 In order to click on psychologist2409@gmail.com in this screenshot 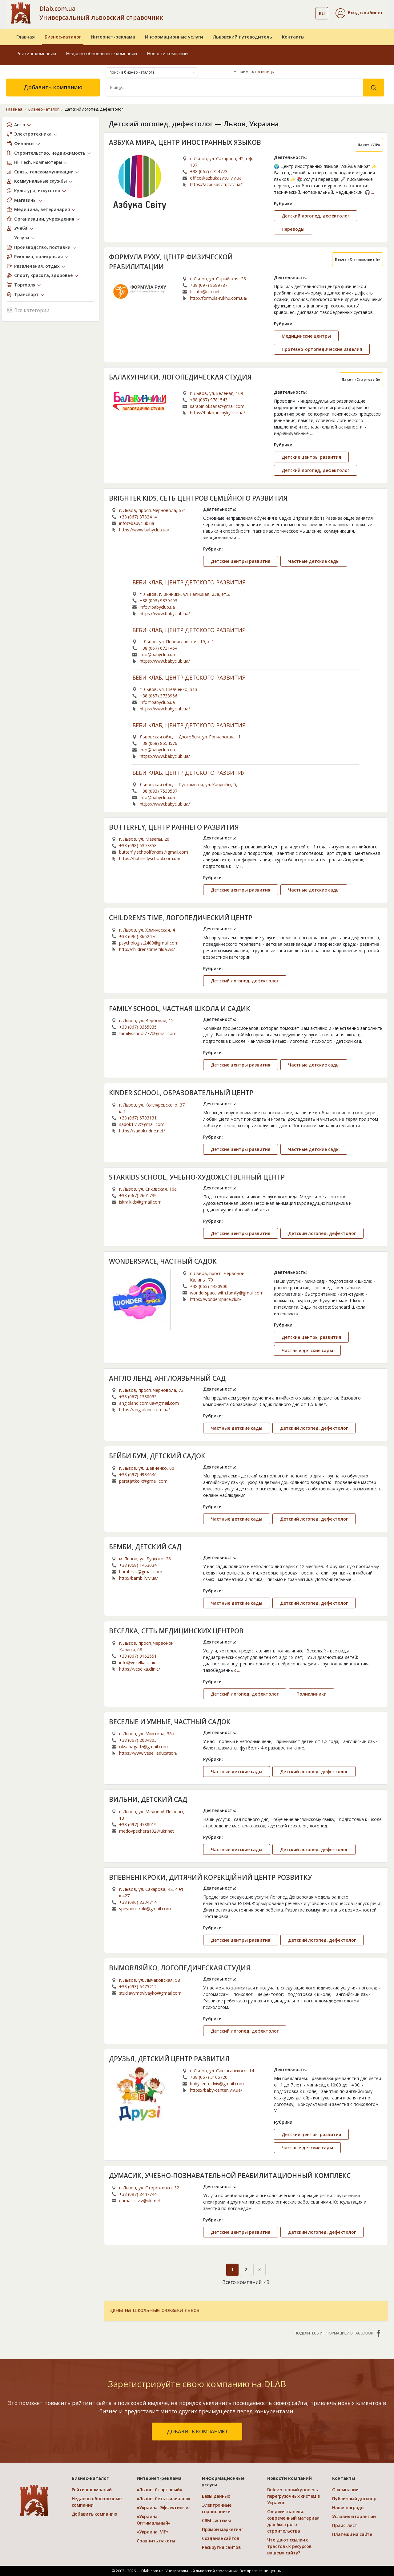, I will do `click(149, 943)`.